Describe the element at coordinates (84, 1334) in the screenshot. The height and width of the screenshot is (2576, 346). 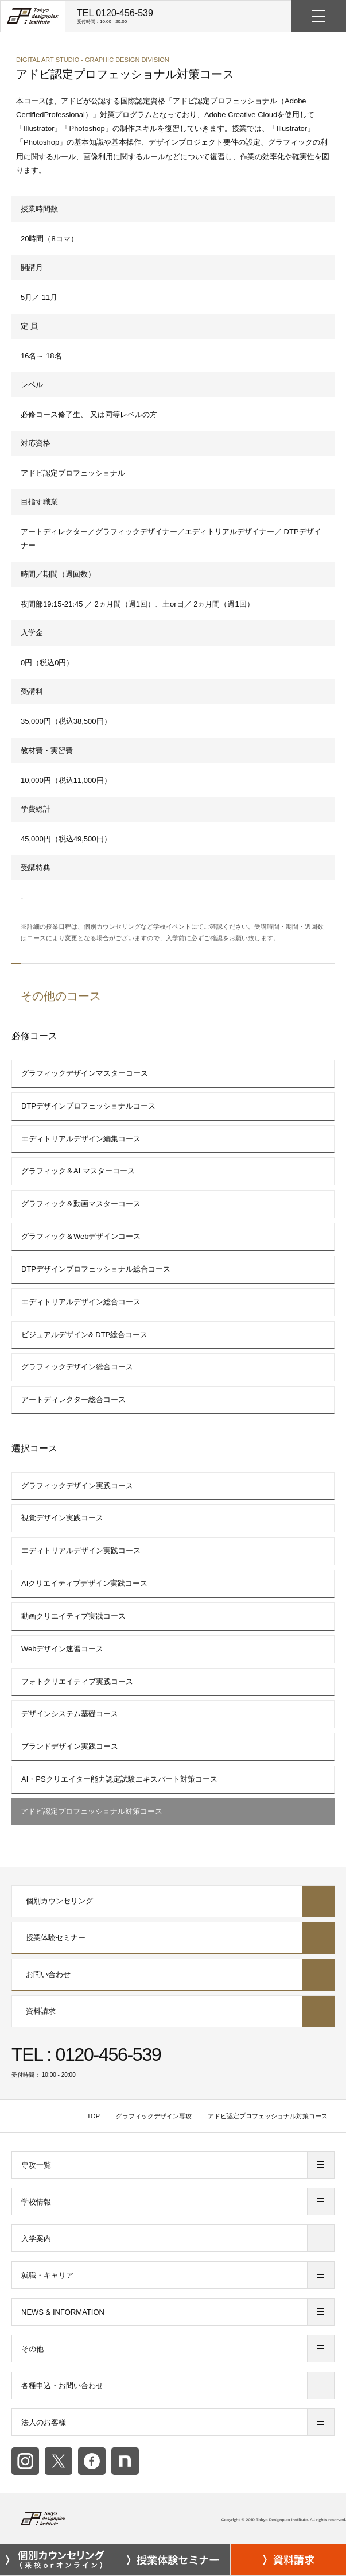
I see `ビジュアルデザイン& DTP総合コース` at that location.